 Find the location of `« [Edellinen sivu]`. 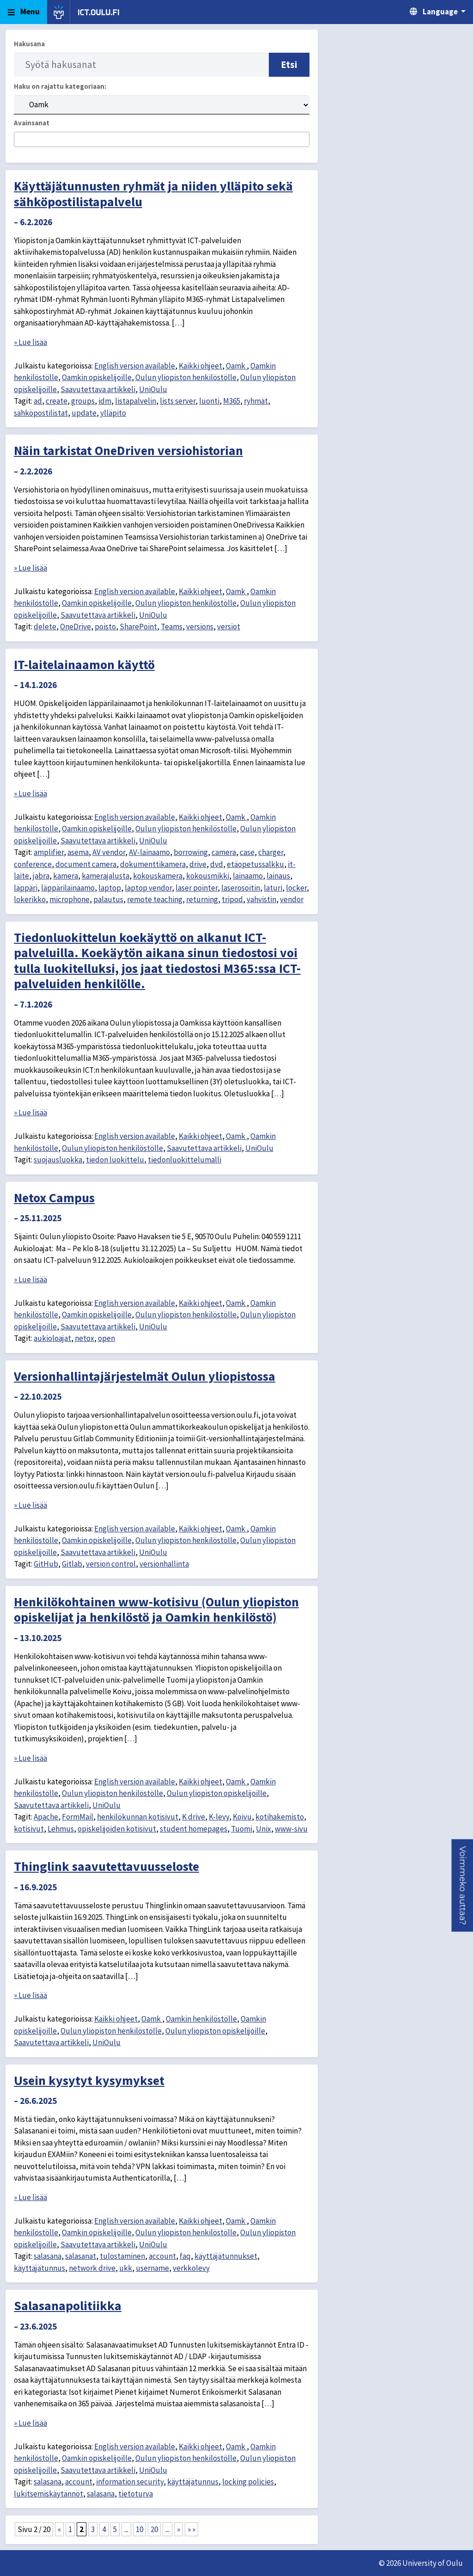

« [Edellinen sivu] is located at coordinates (59, 2529).